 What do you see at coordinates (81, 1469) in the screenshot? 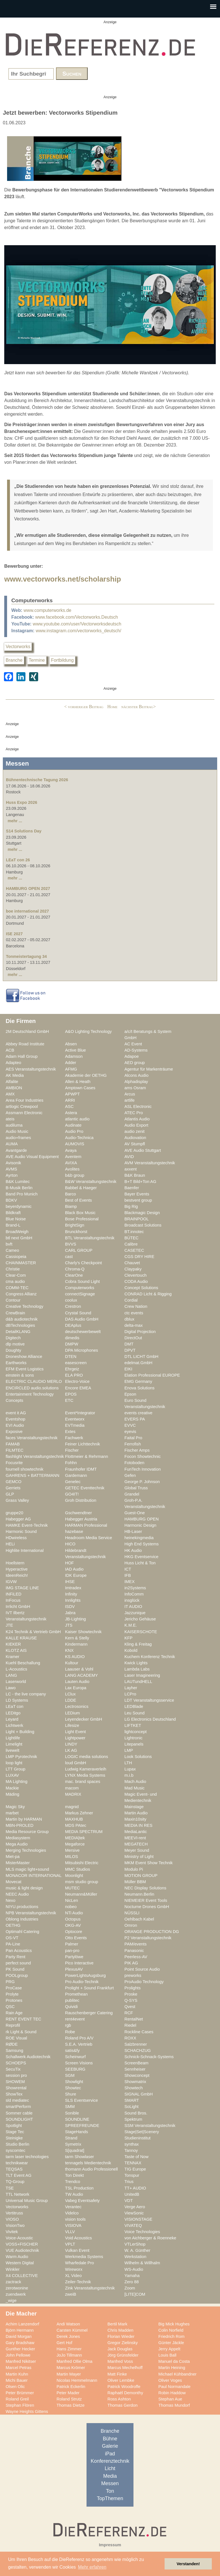
I see `Fraunhofer IDMT` at bounding box center [81, 1469].